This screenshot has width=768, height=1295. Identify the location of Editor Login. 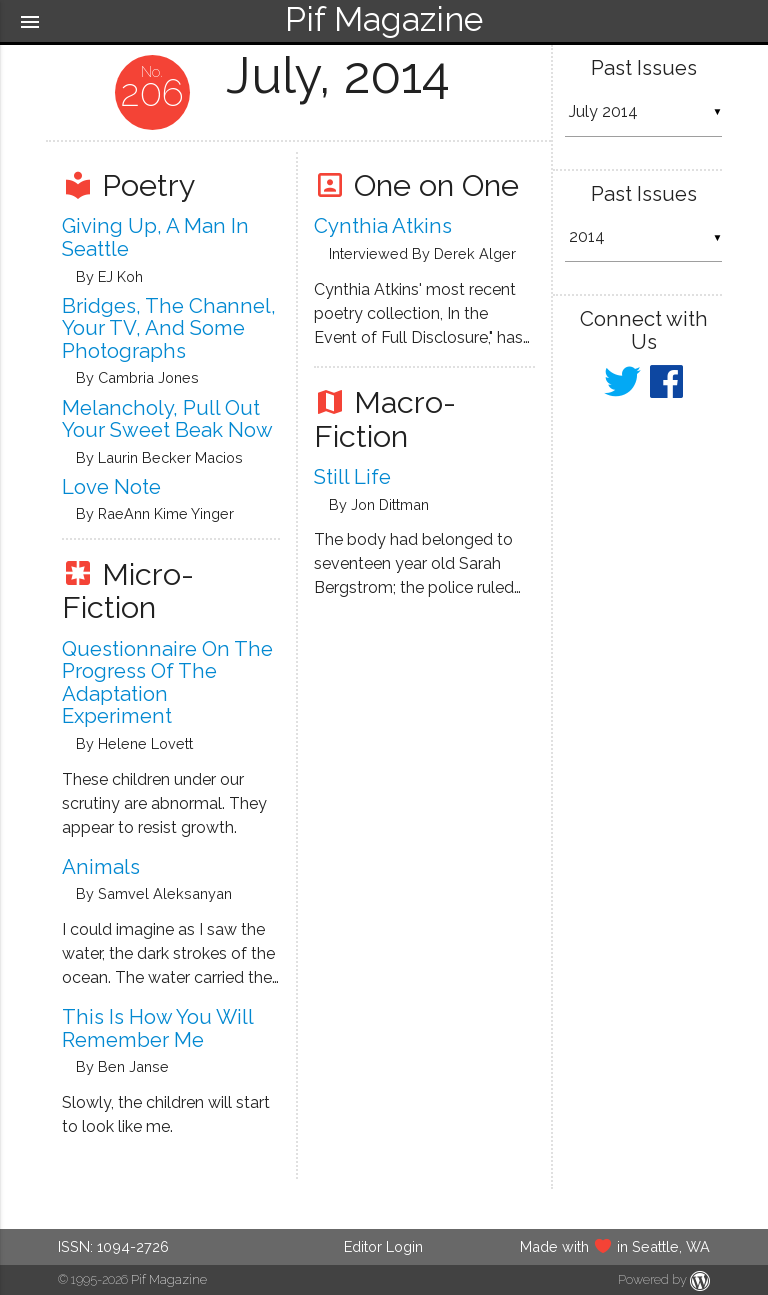
(383, 1246).